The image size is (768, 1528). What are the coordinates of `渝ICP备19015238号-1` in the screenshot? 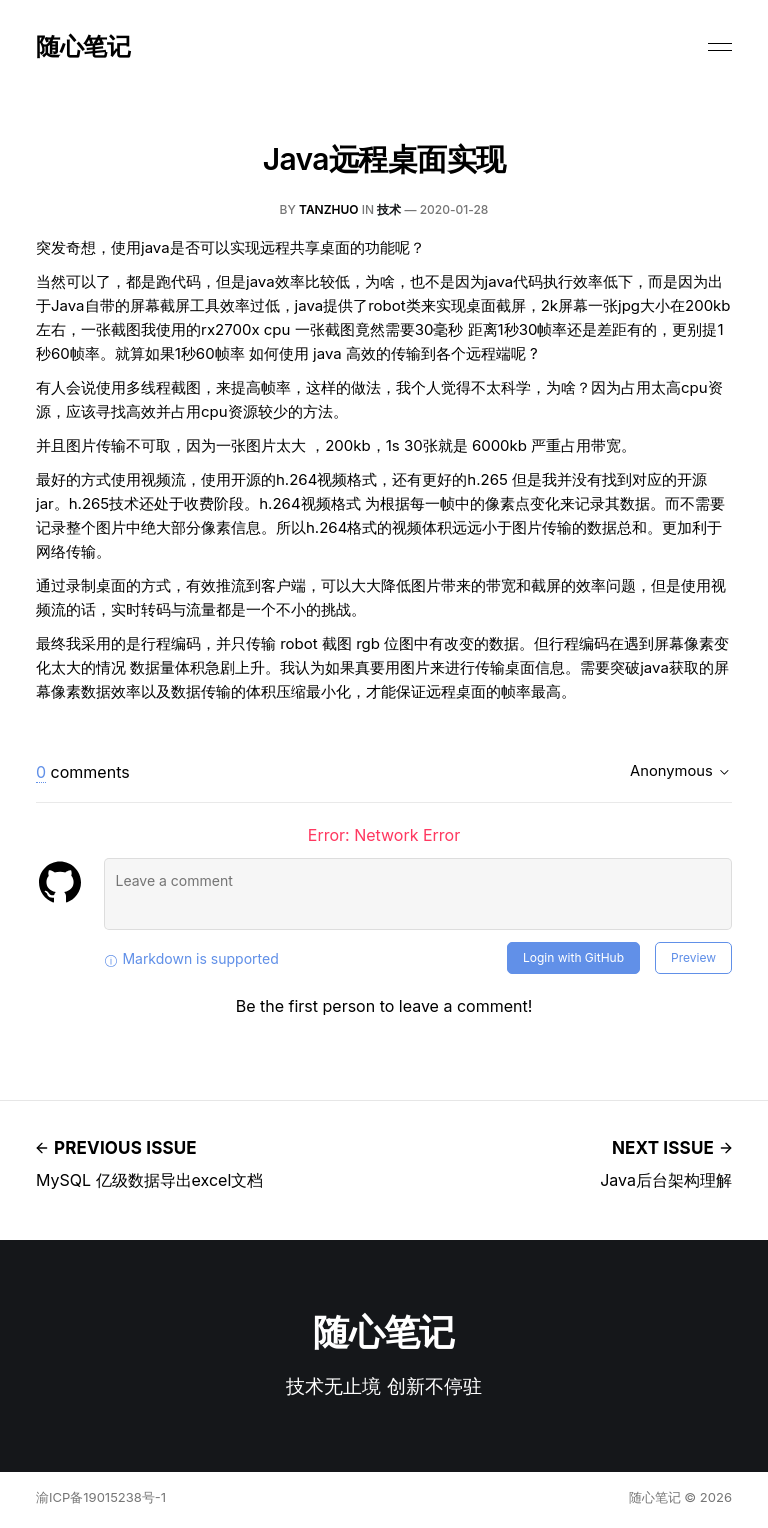 It's located at (101, 1497).